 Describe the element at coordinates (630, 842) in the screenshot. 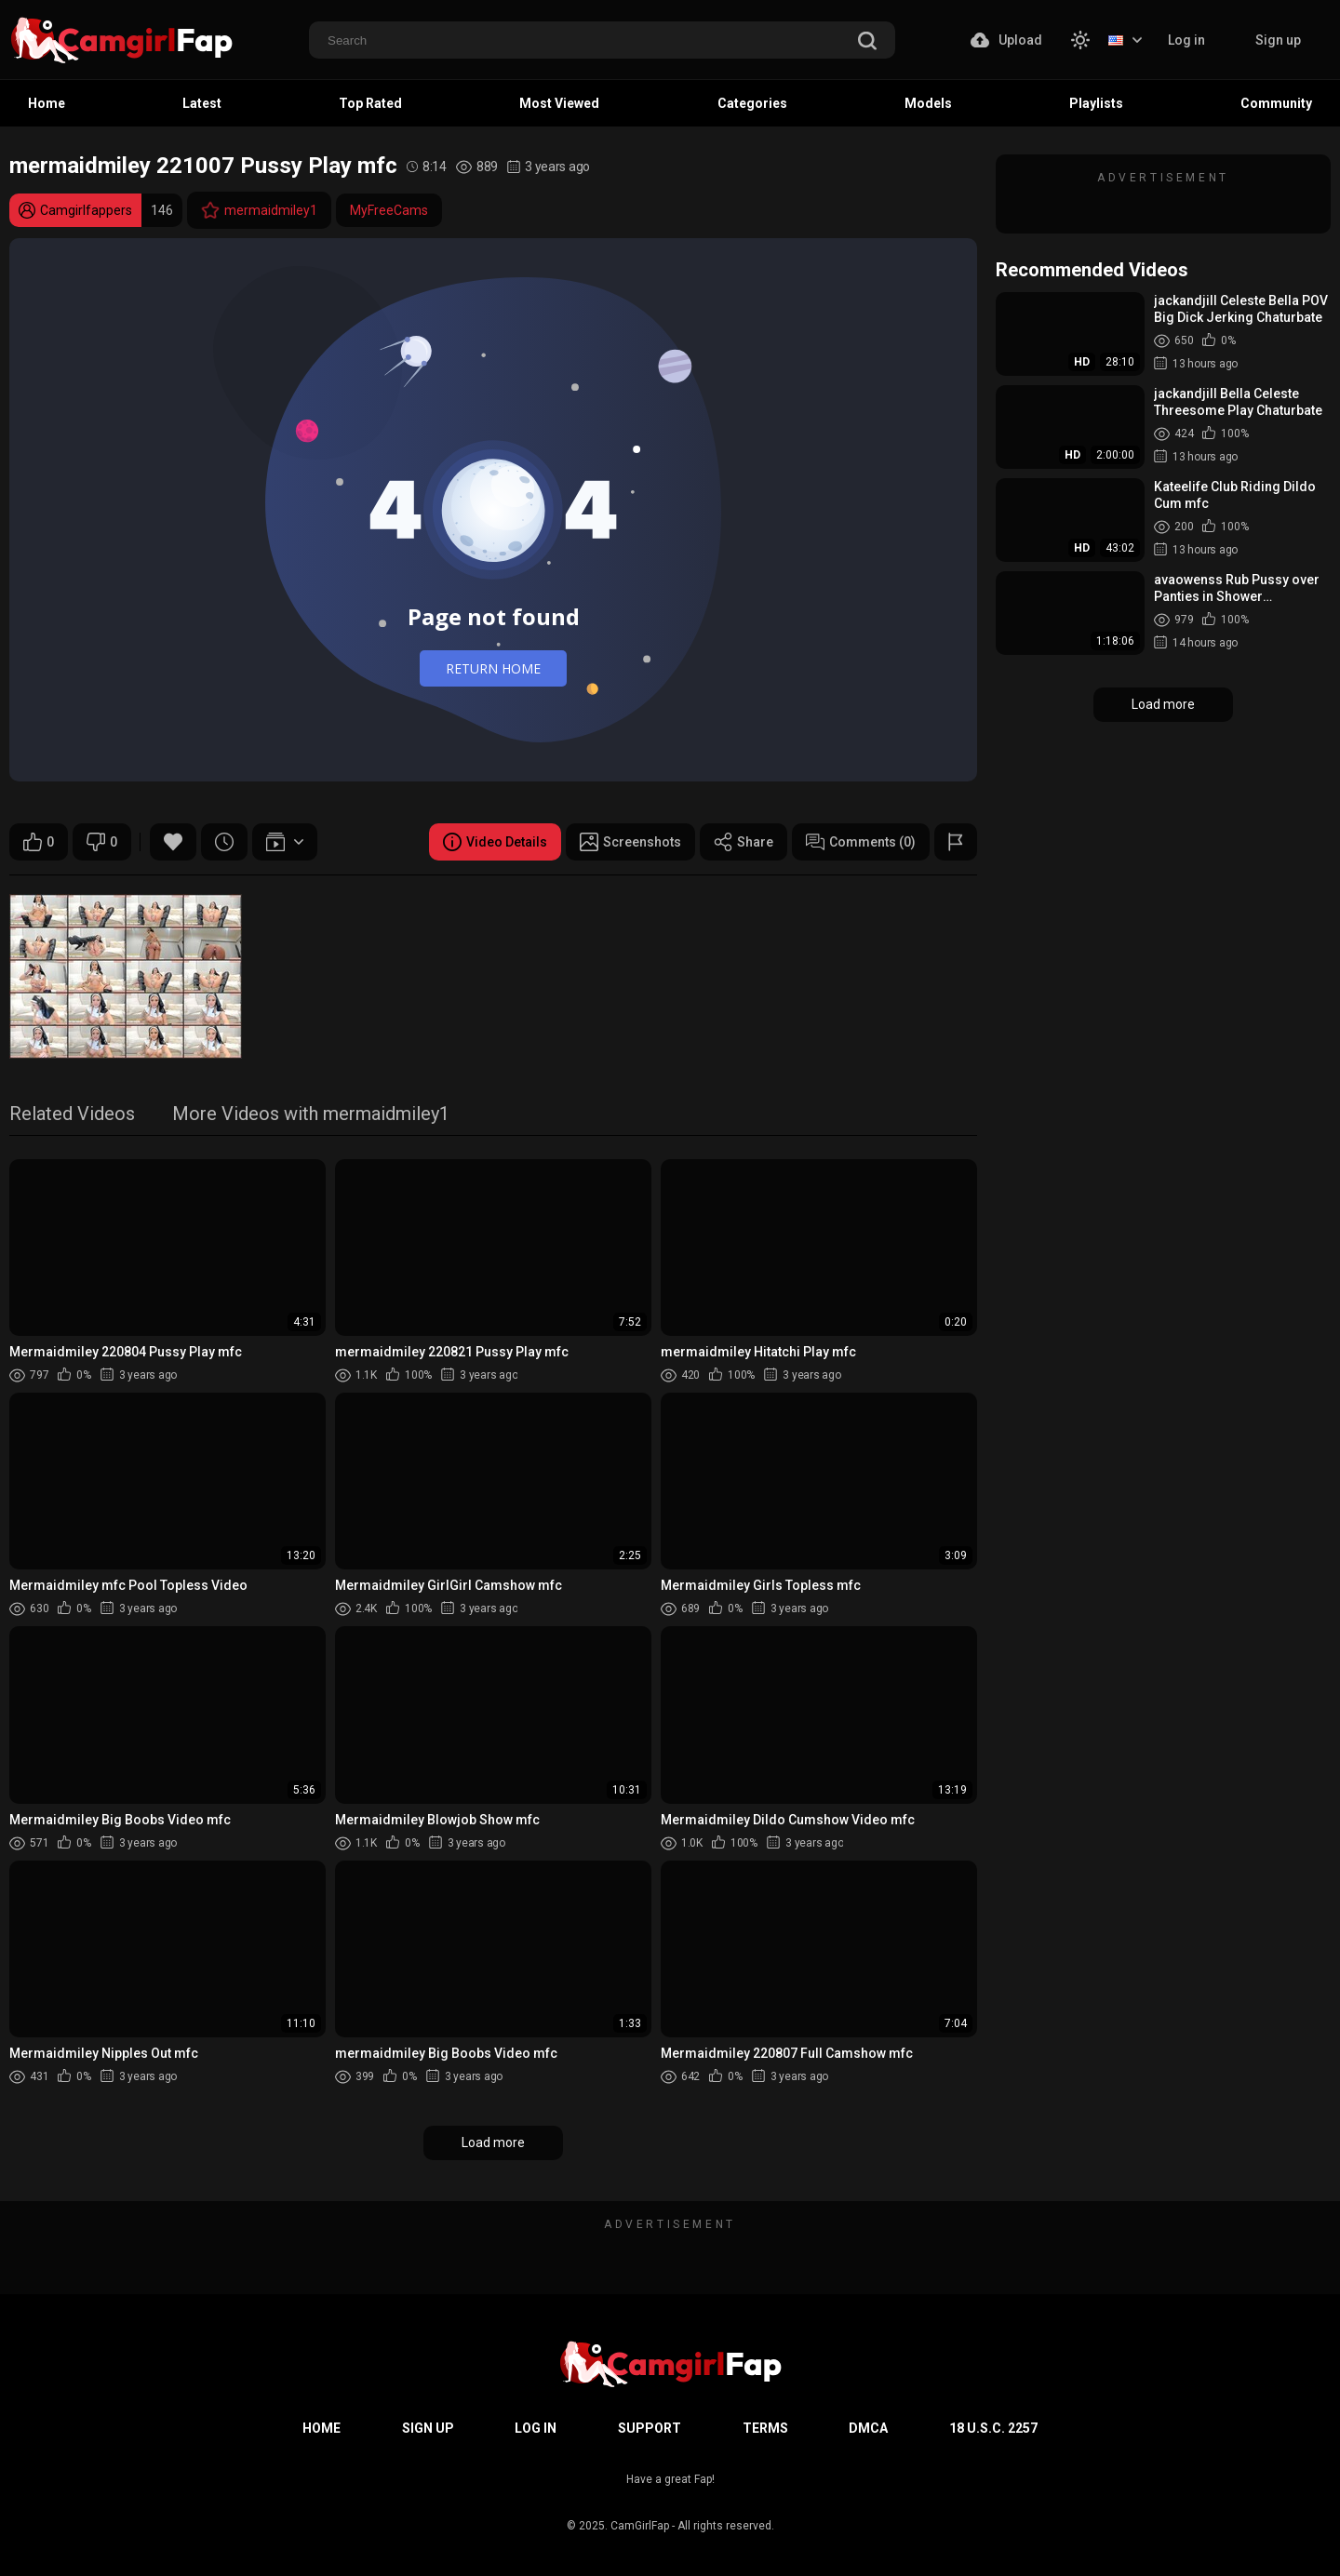

I see `Screenshots` at that location.